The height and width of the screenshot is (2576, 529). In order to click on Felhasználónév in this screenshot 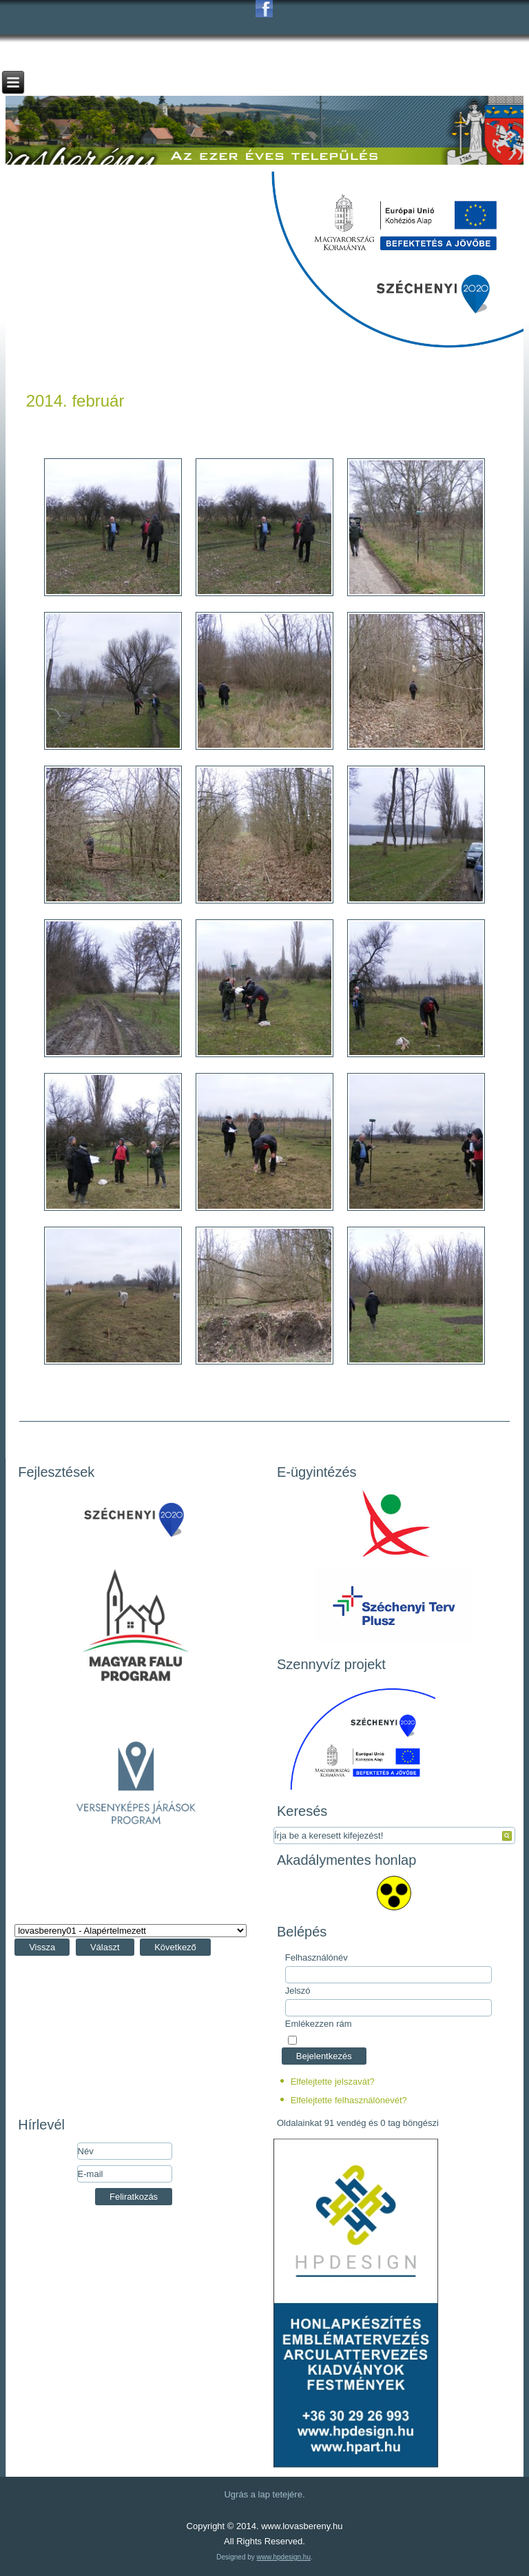, I will do `click(316, 1957)`.